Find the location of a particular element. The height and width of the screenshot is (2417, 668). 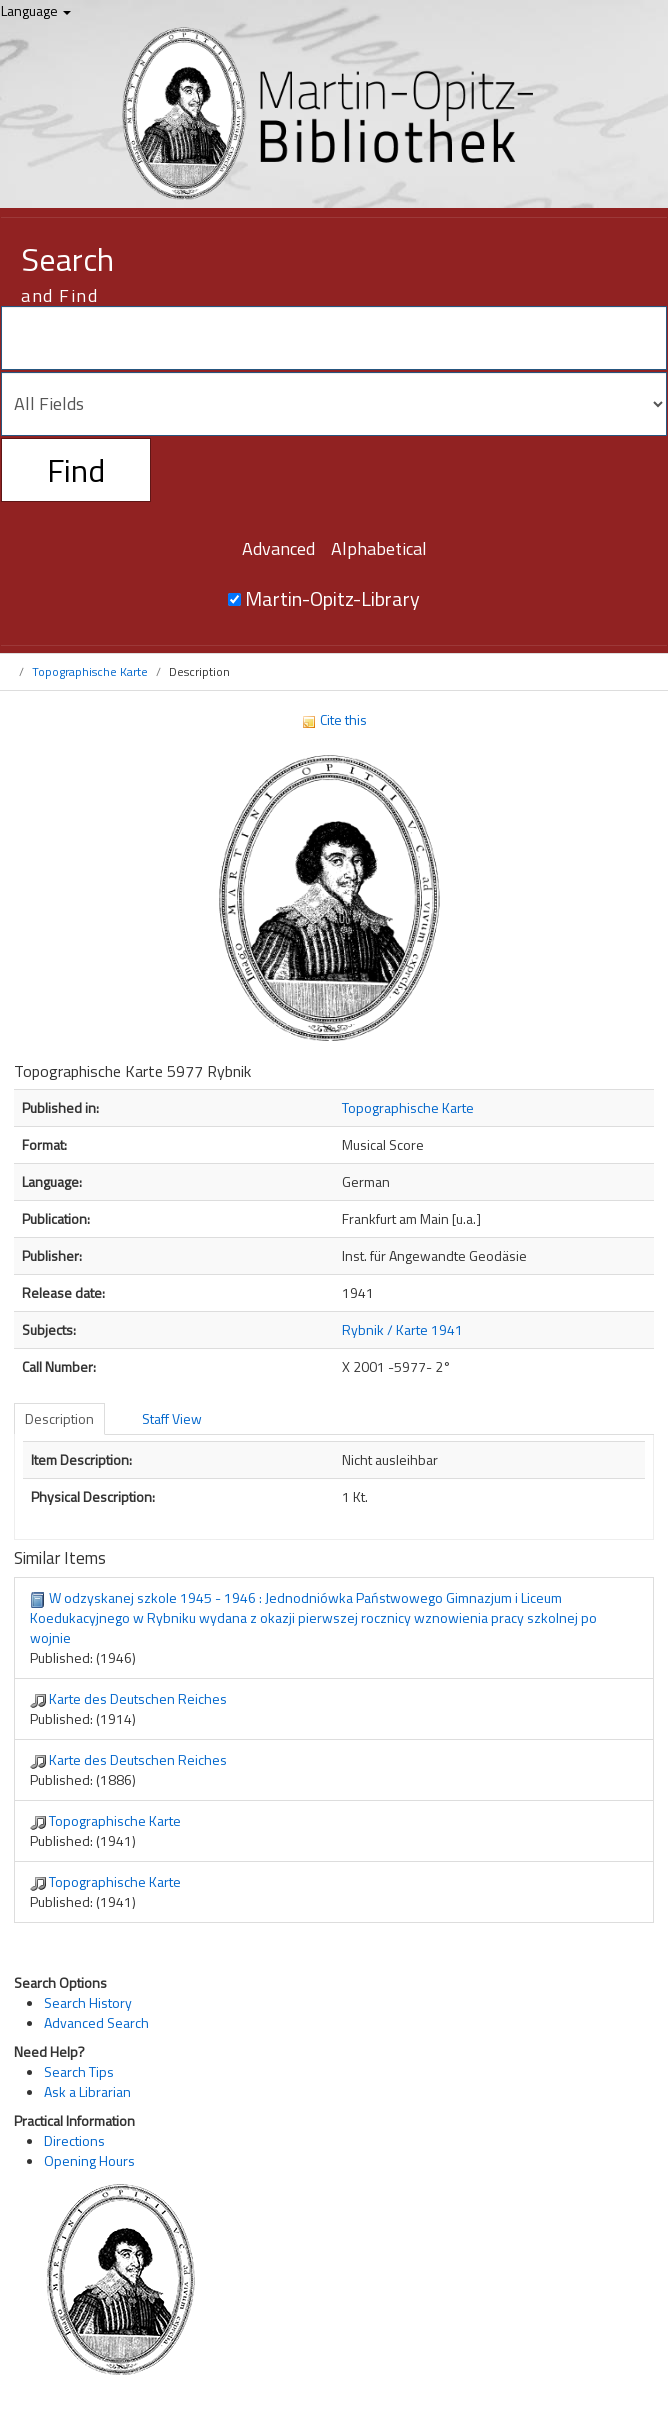

Directions is located at coordinates (74, 2140).